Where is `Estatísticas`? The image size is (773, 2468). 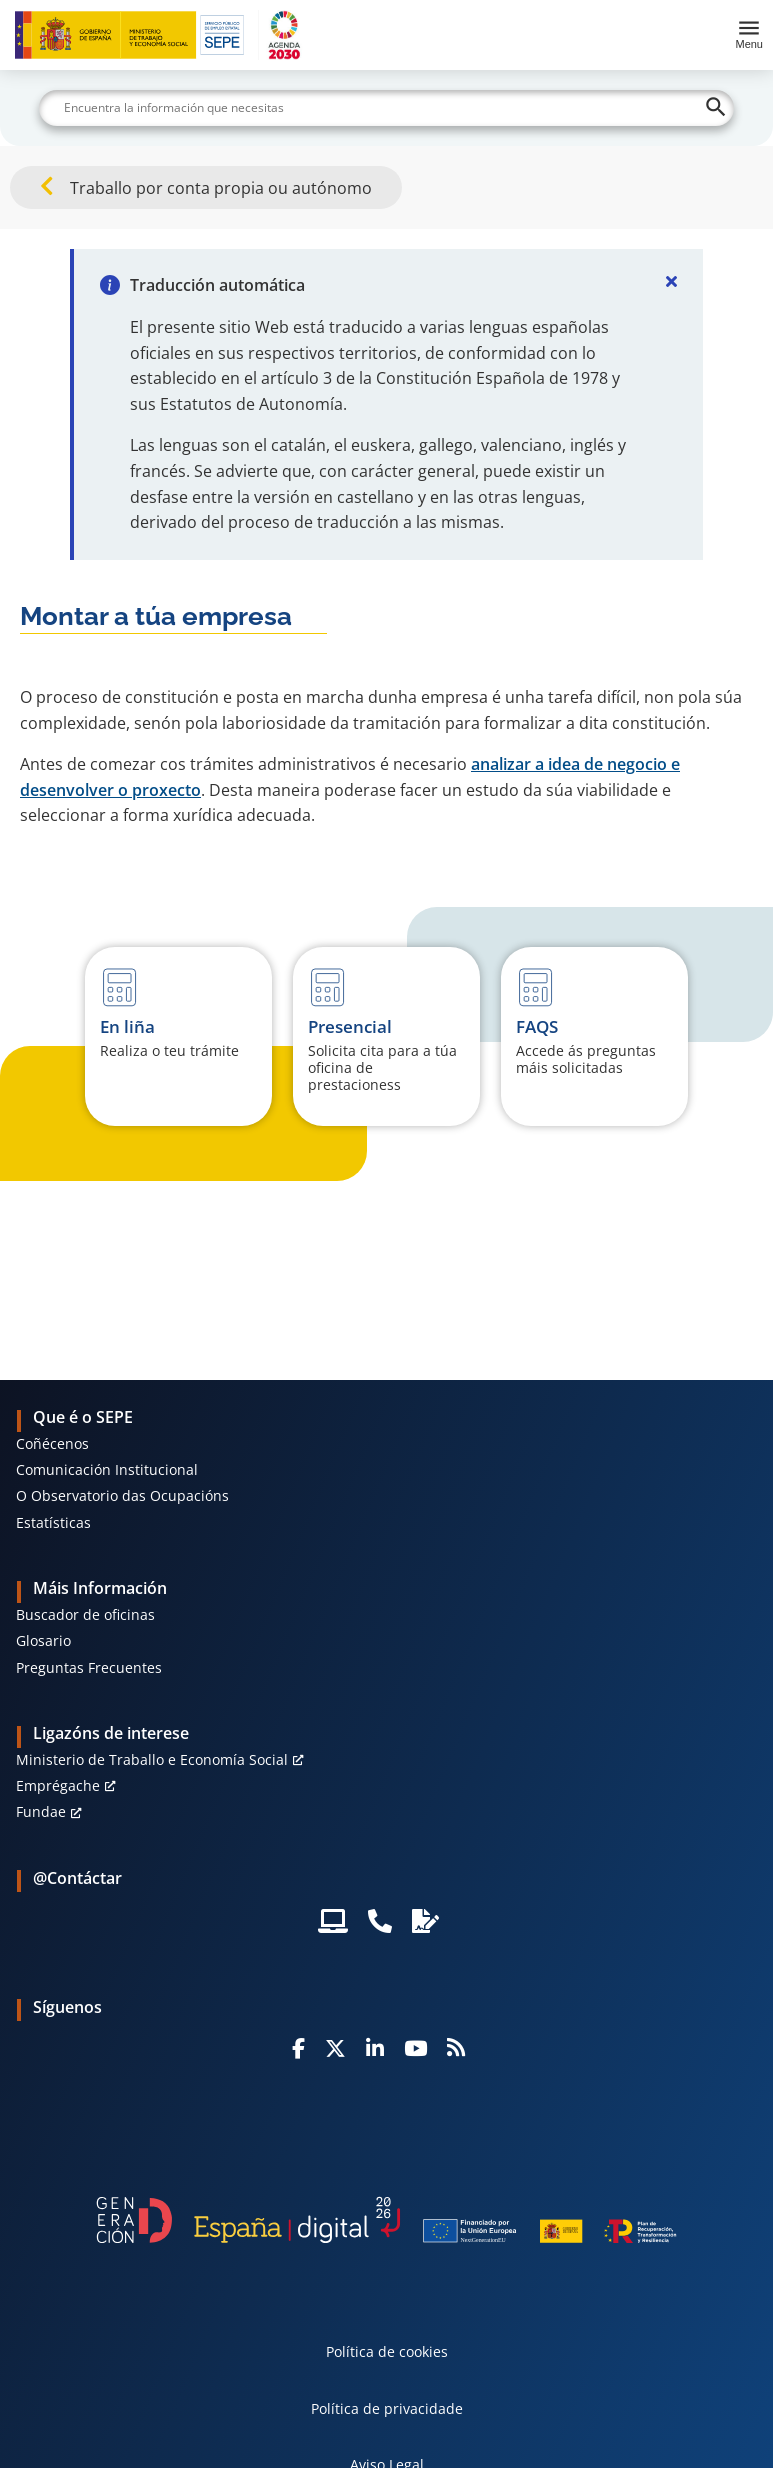
Estatísticas is located at coordinates (53, 1522).